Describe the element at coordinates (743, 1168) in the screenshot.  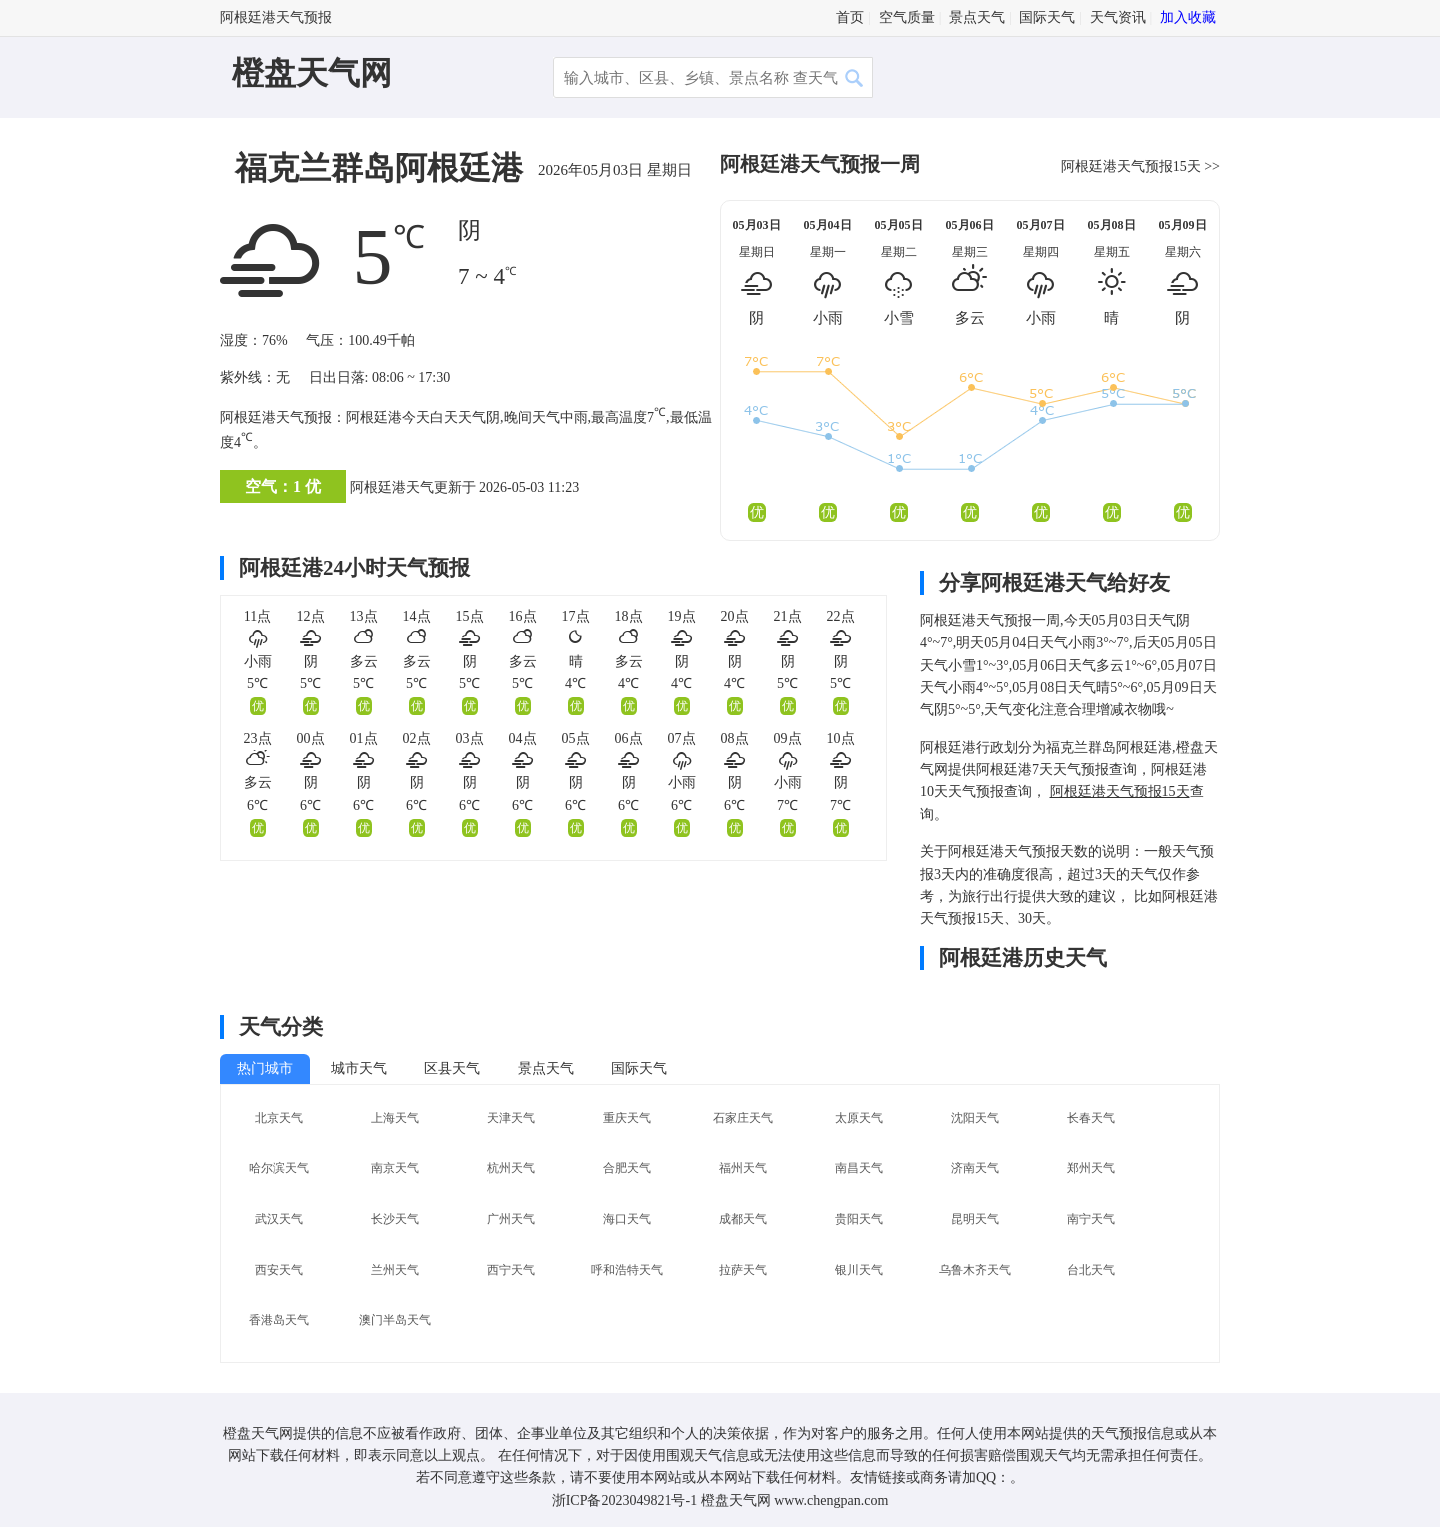
I see `福州天气` at that location.